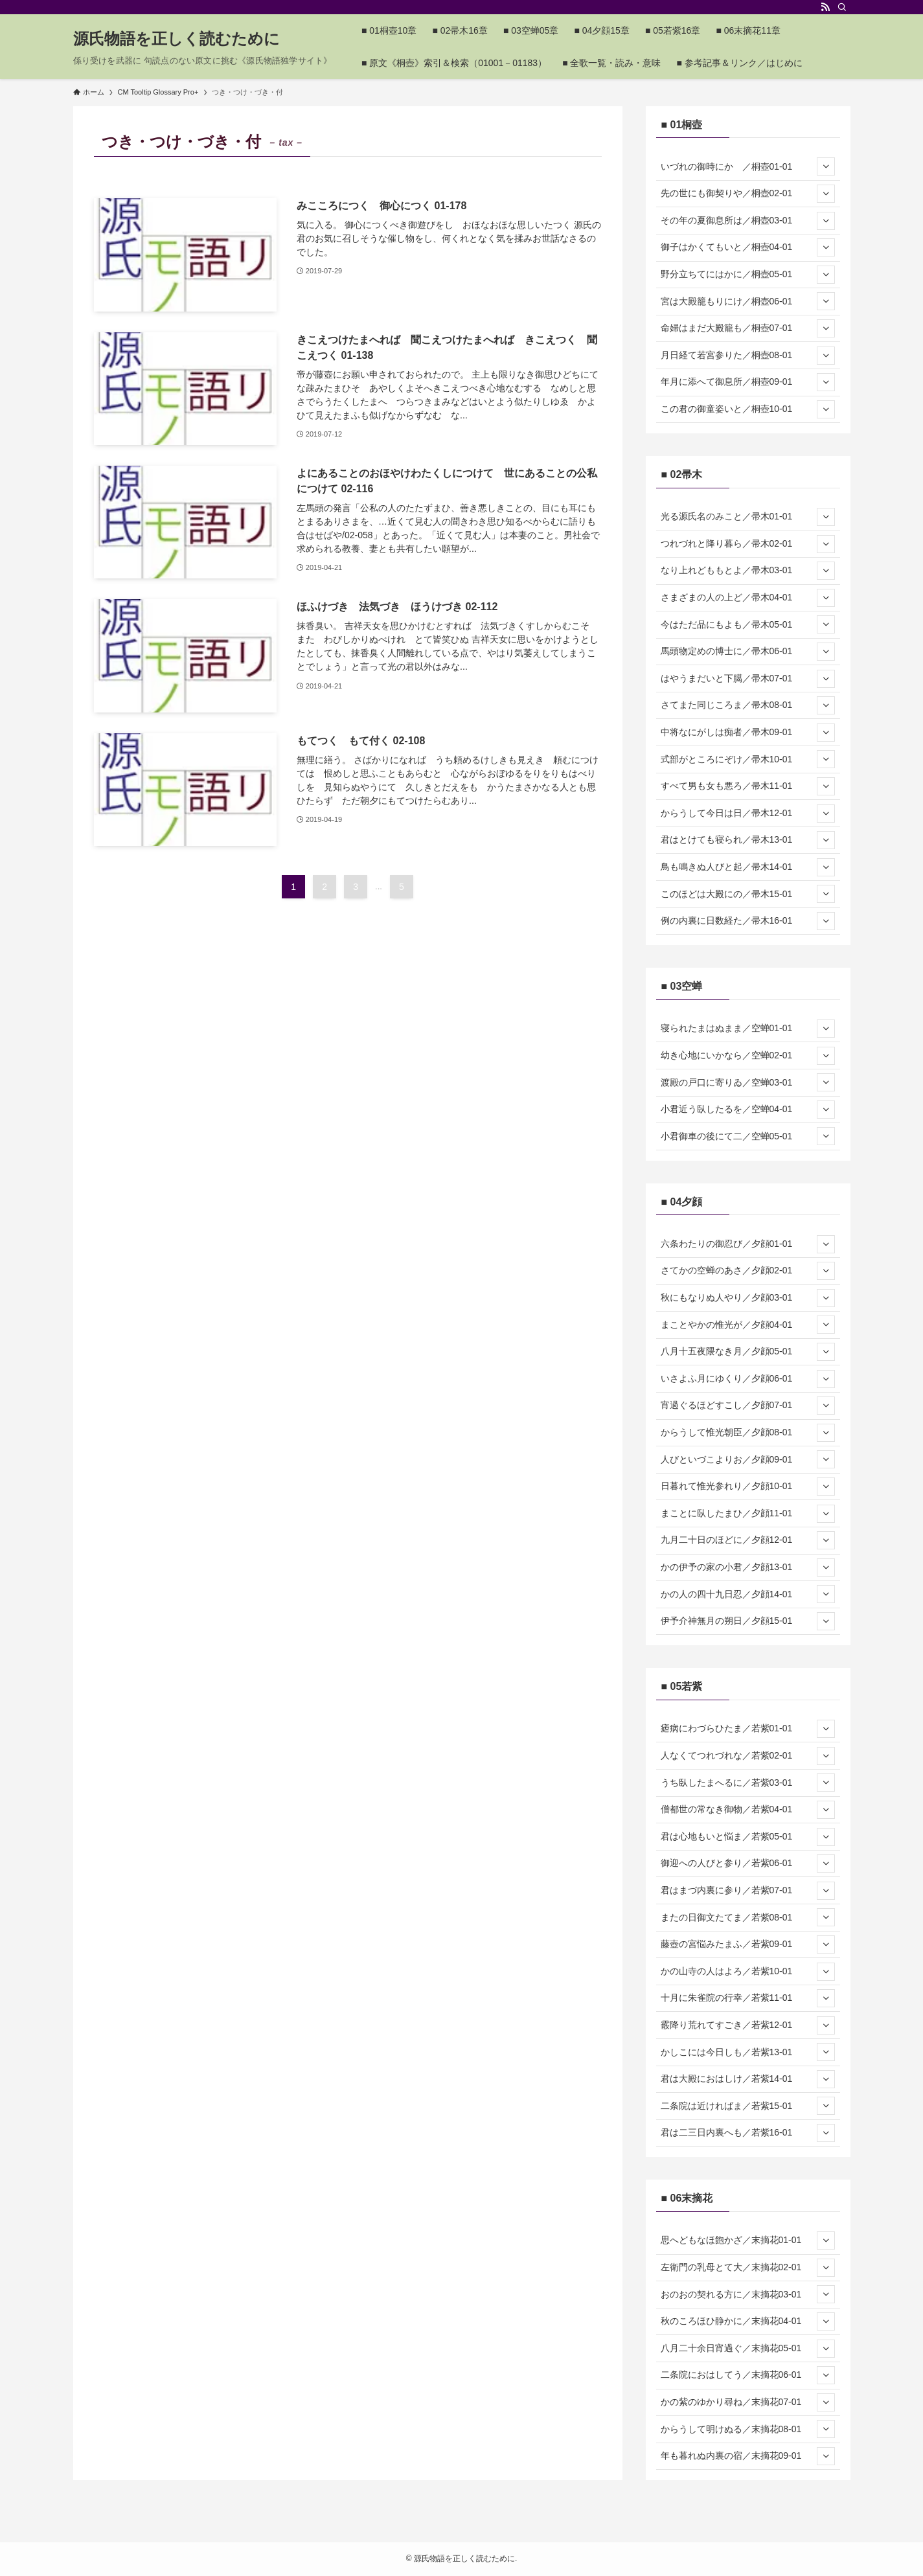 The height and width of the screenshot is (2576, 923). Describe the element at coordinates (748, 1379) in the screenshot. I see `いさよふ月にゆくり／夕顔06-01` at that location.